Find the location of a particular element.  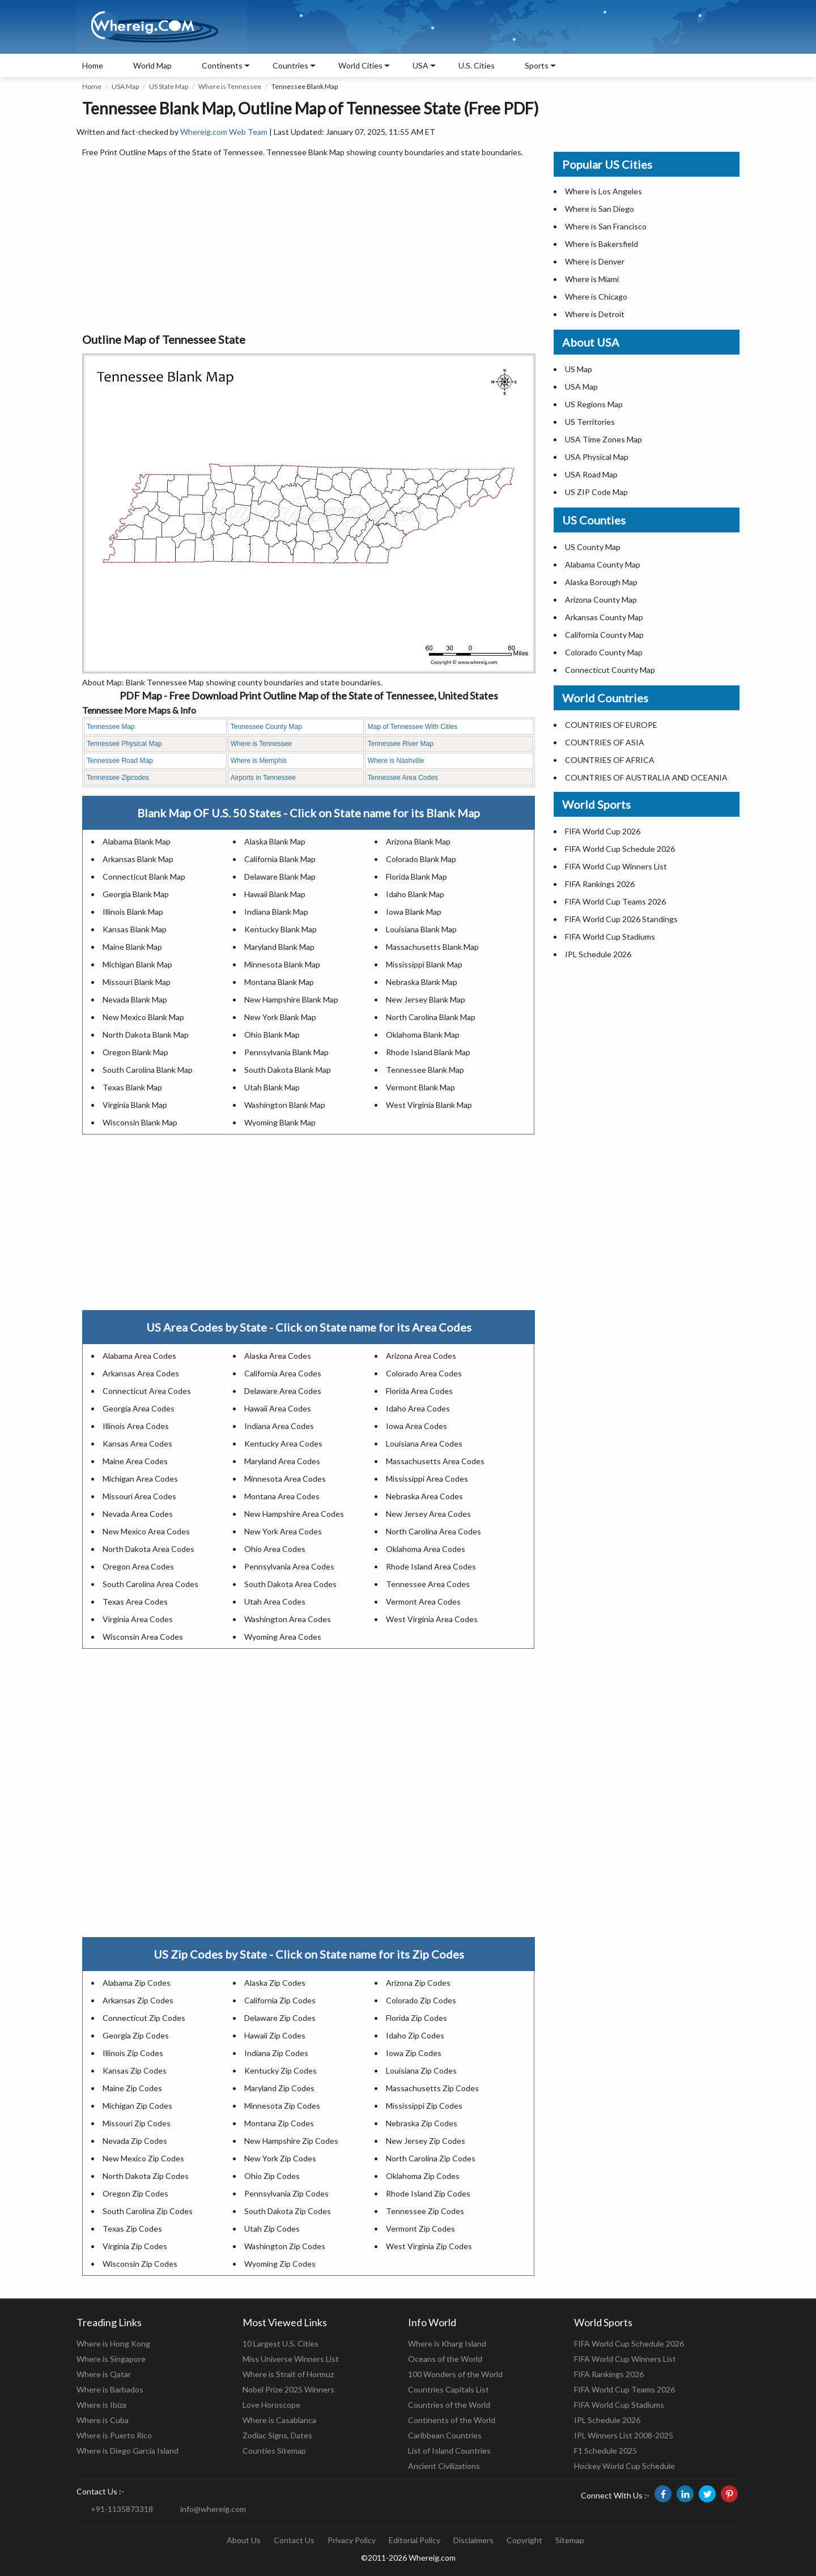

Louisiana Zip Codes is located at coordinates (421, 2070).